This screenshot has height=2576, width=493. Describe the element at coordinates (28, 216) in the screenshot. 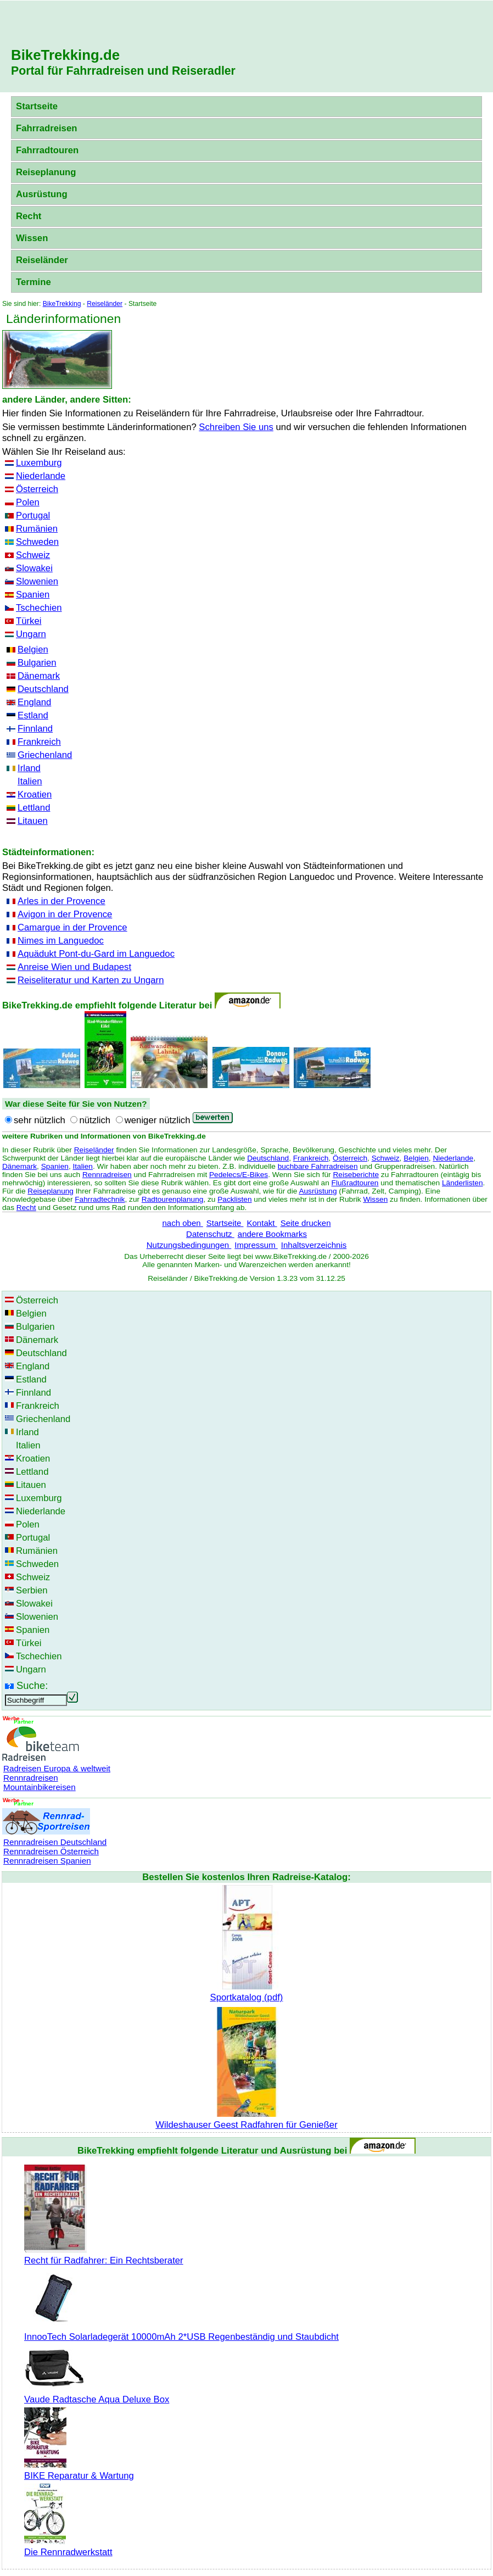

I see `Recht` at that location.